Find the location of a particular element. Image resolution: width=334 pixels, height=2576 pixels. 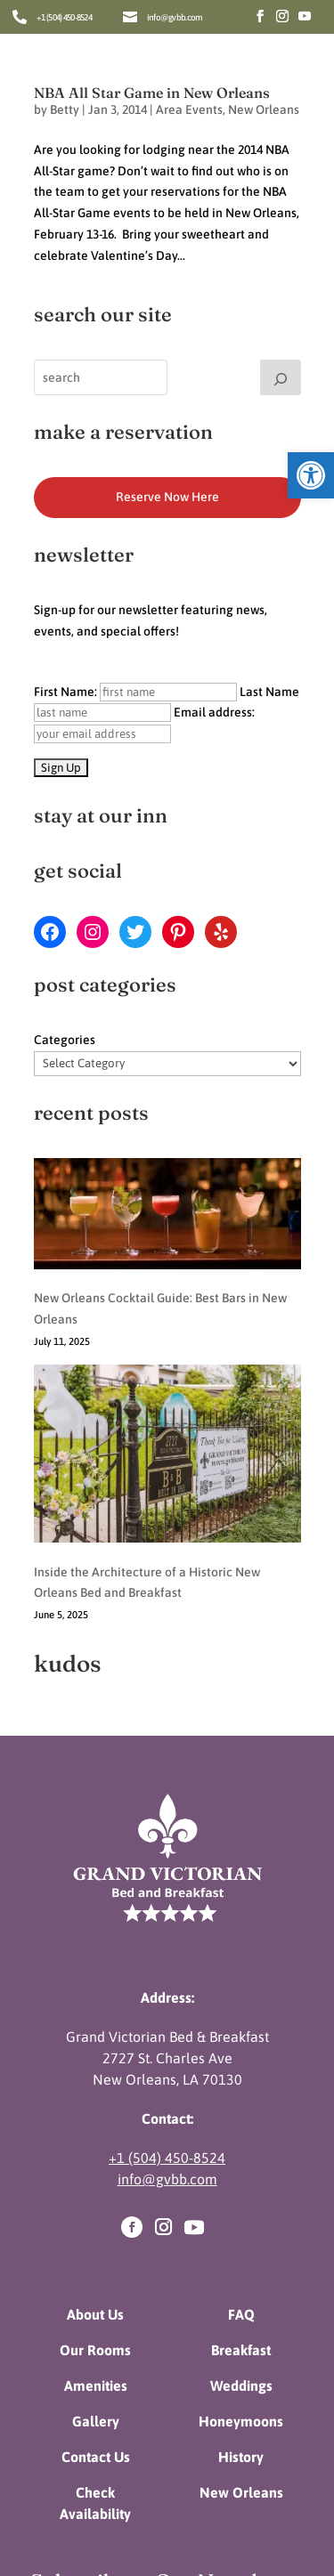

Betty is located at coordinates (64, 109).